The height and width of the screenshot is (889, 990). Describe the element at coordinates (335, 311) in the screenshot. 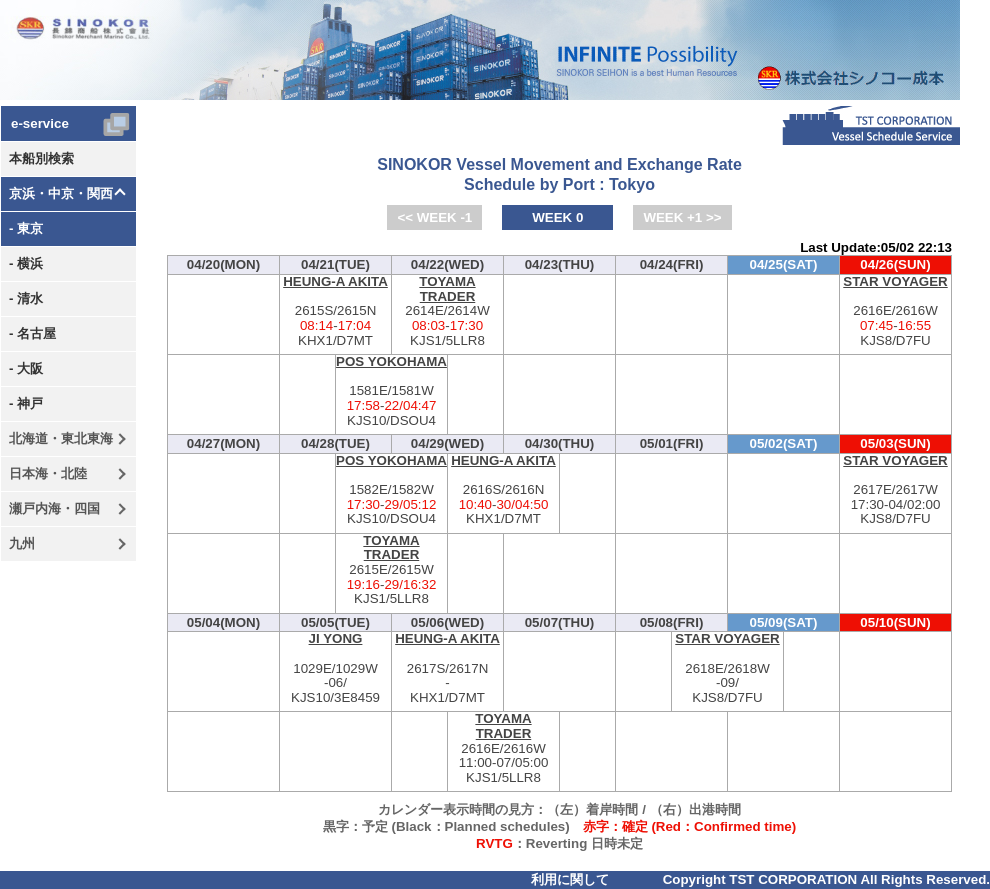

I see `2615S/2615N-KHX1/D7MT` at that location.